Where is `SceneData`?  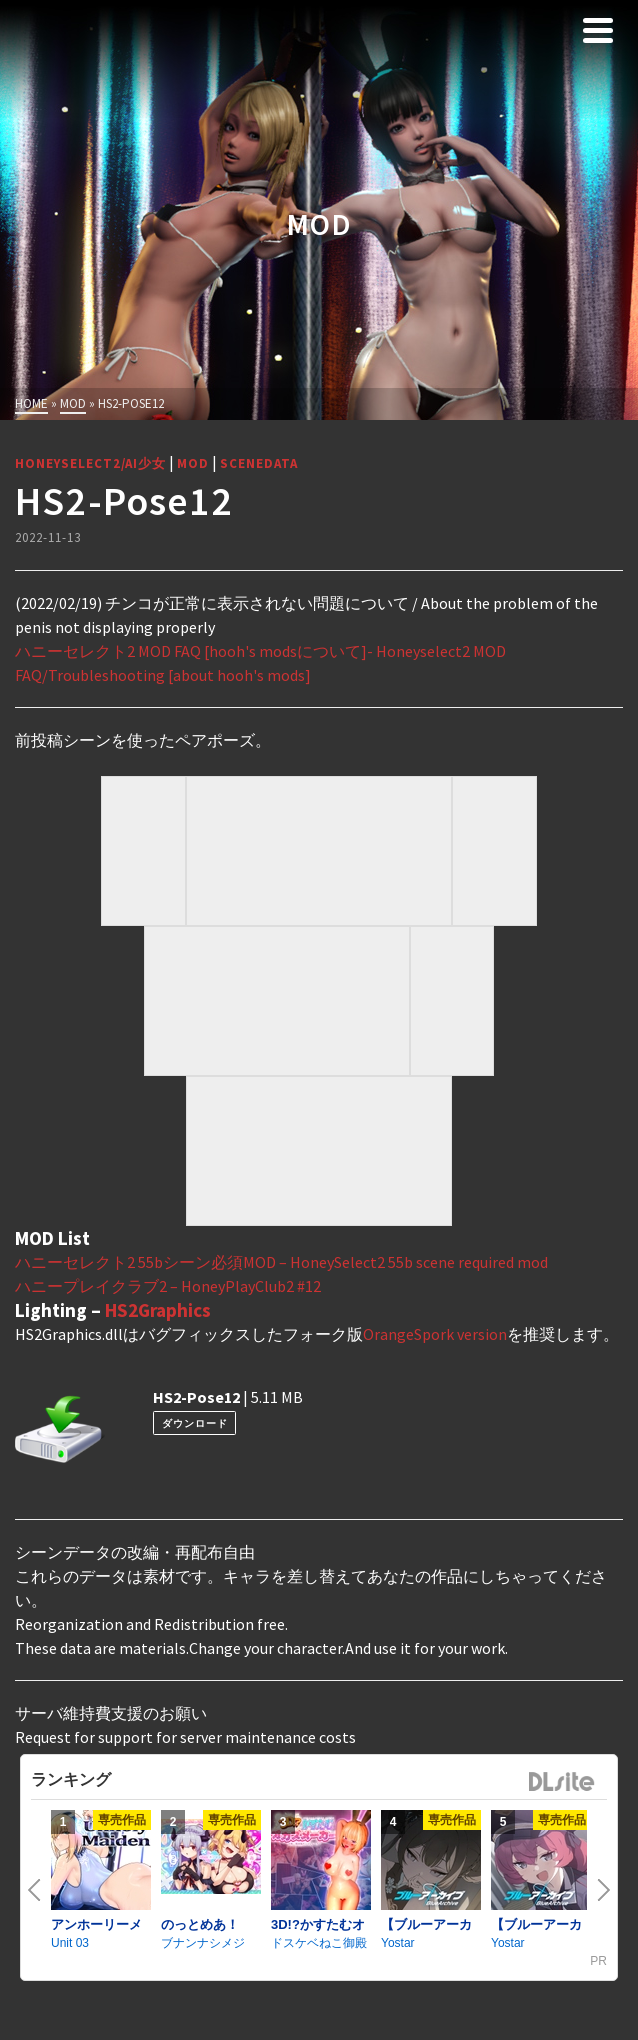 SceneData is located at coordinates (259, 463).